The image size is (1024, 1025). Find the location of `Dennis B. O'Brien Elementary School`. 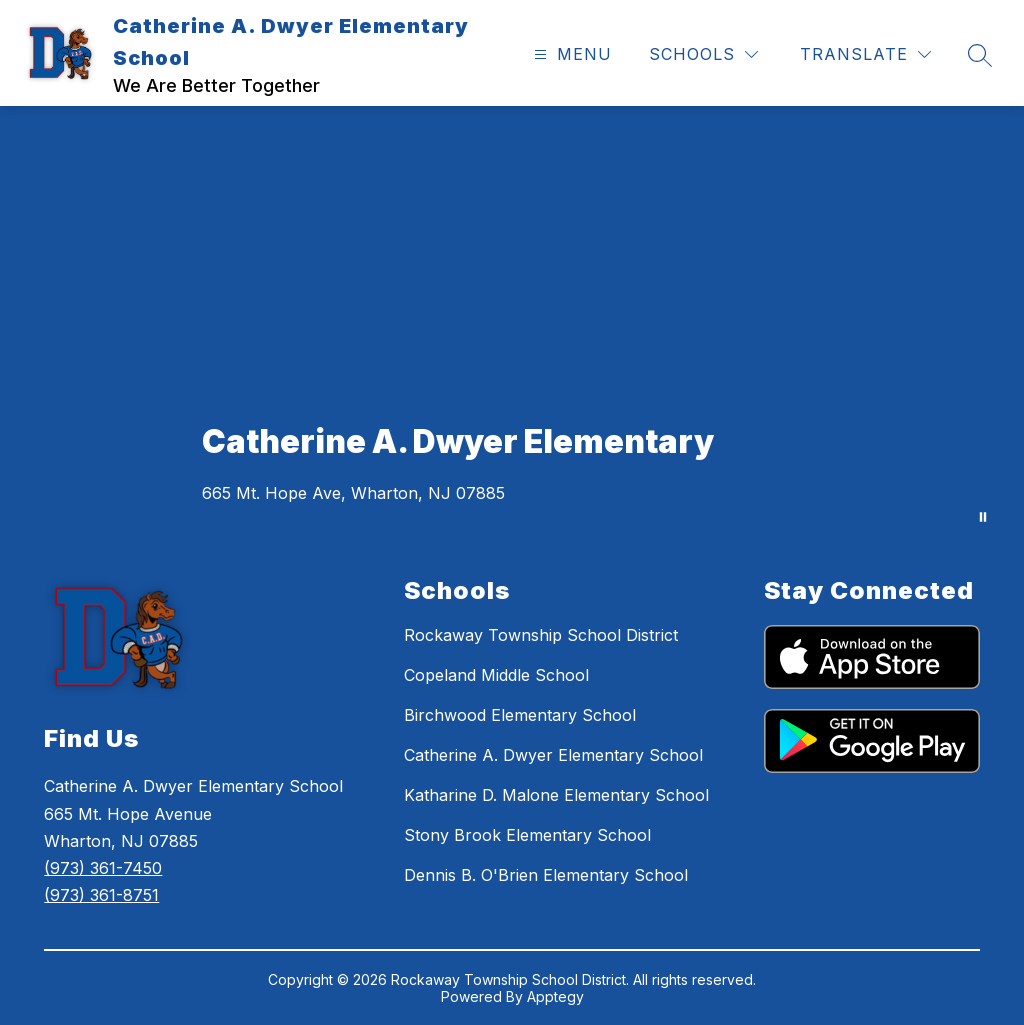

Dennis B. O'Brien Elementary School is located at coordinates (546, 875).